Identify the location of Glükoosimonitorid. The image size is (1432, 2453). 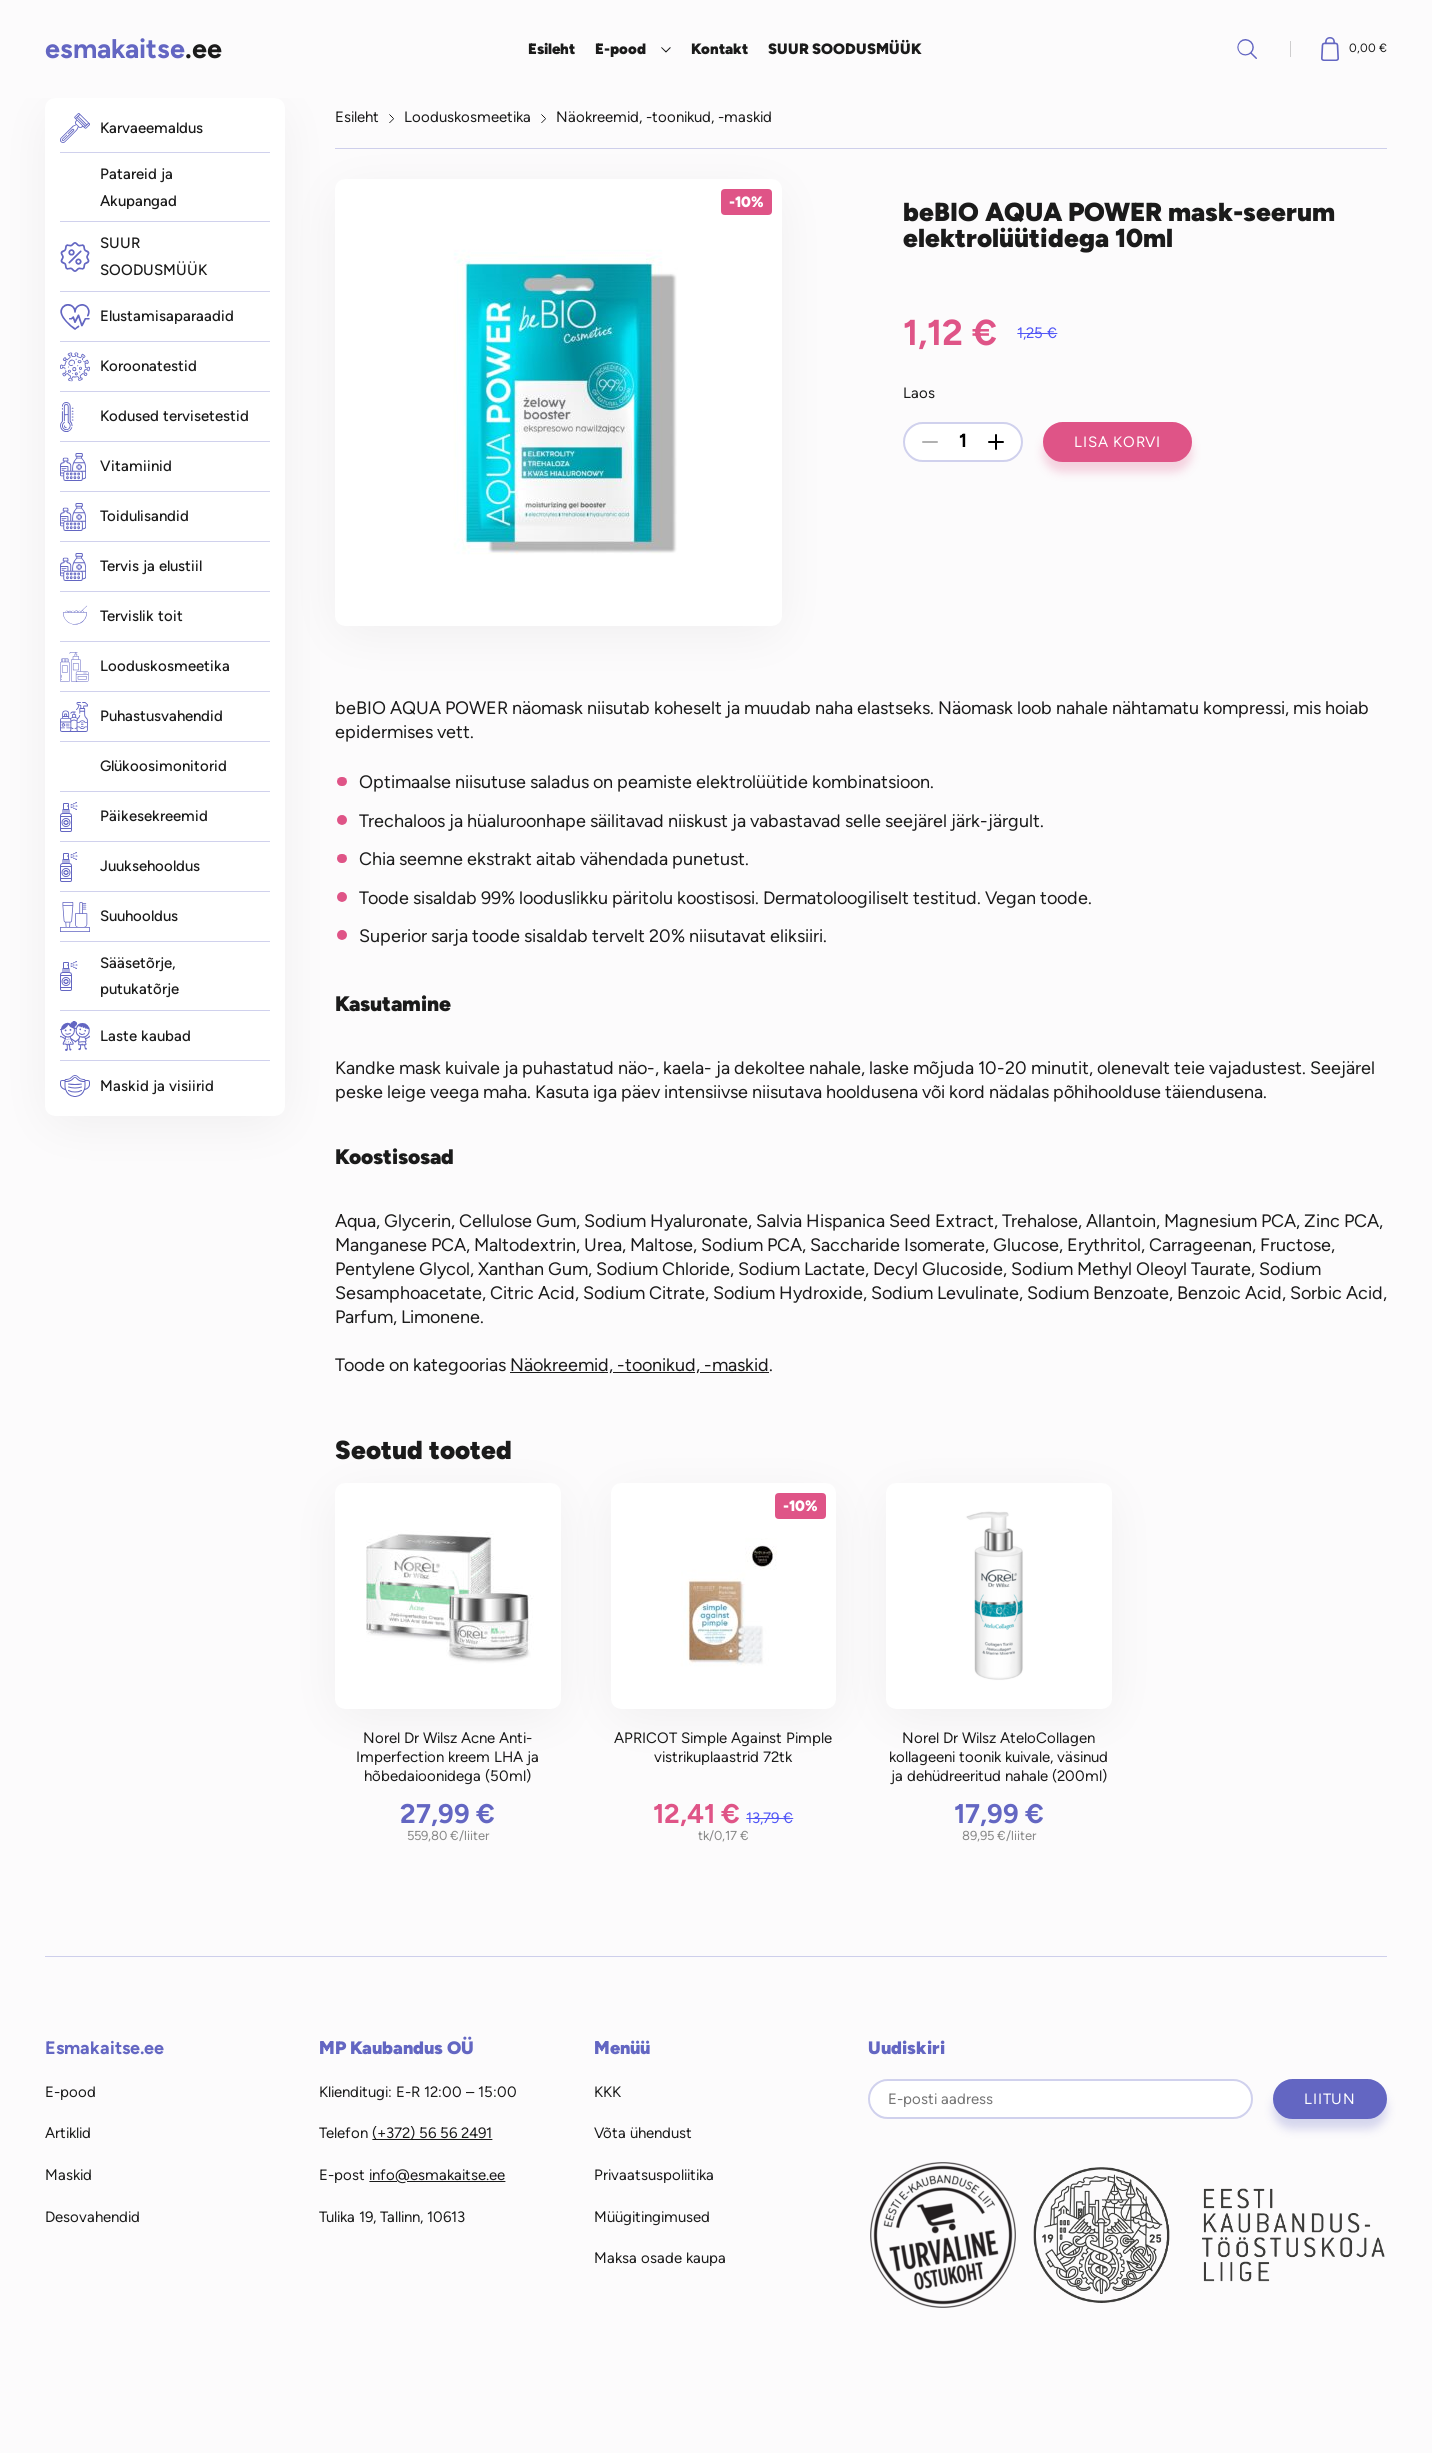
(163, 766).